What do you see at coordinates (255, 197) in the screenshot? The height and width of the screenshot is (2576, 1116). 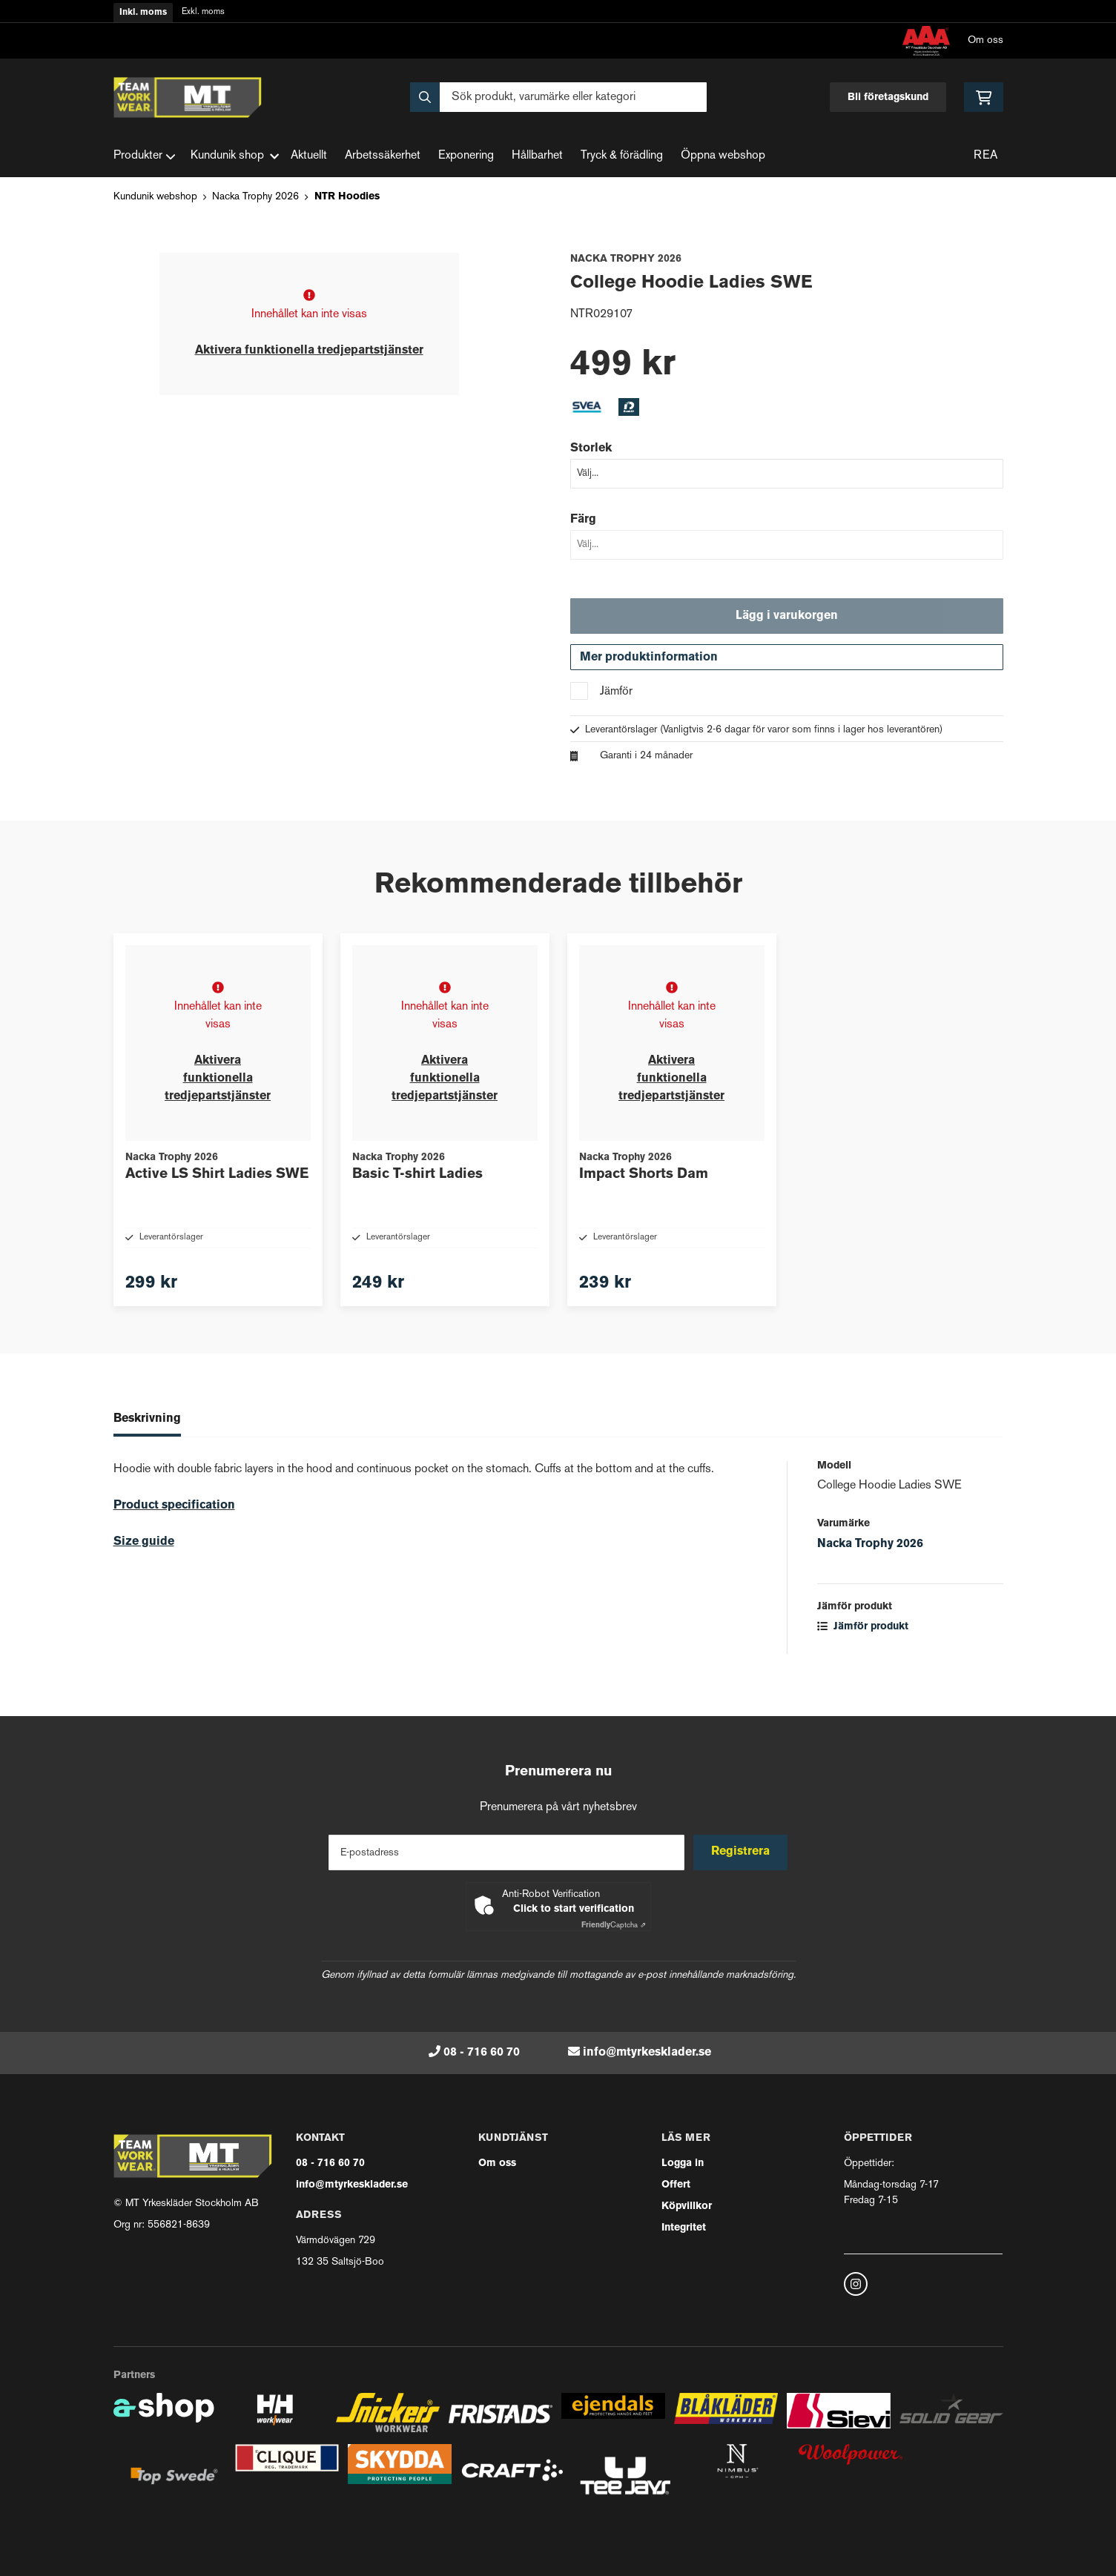 I see `Nacka Trophy 2026` at bounding box center [255, 197].